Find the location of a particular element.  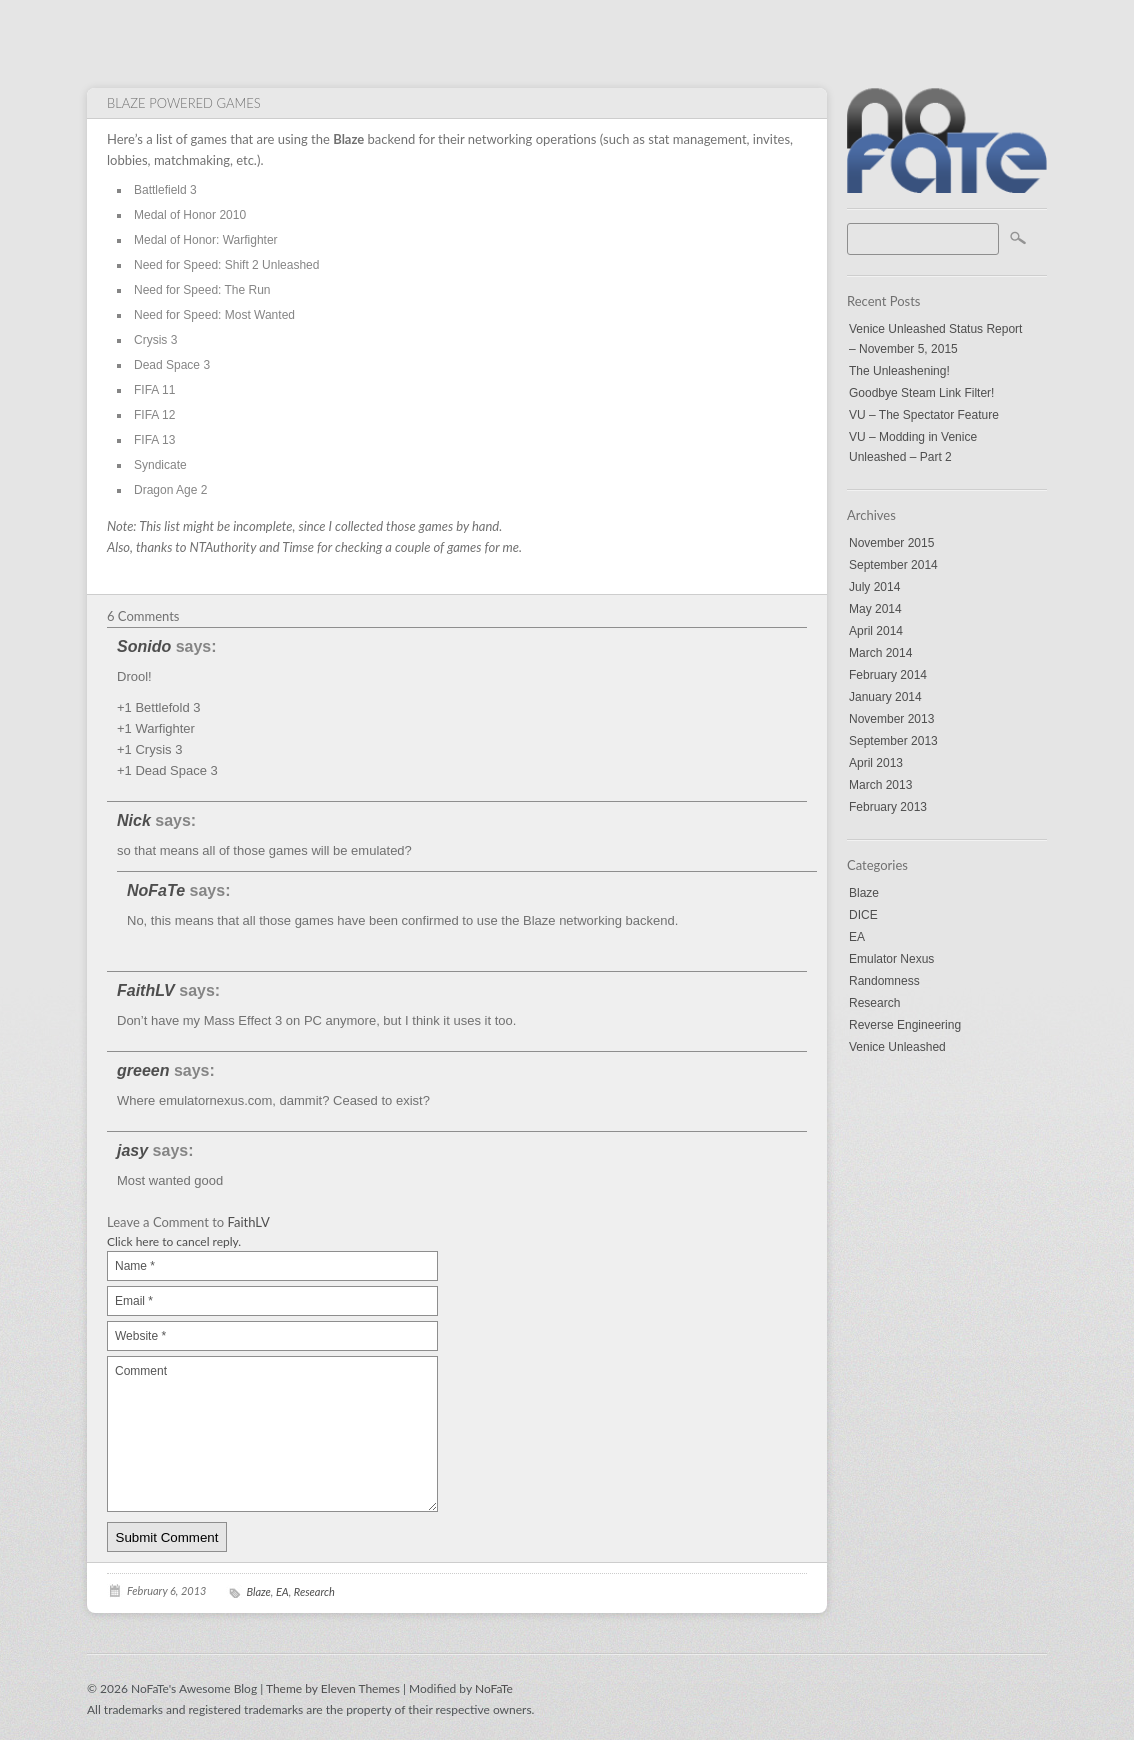

Nick is located at coordinates (134, 820).